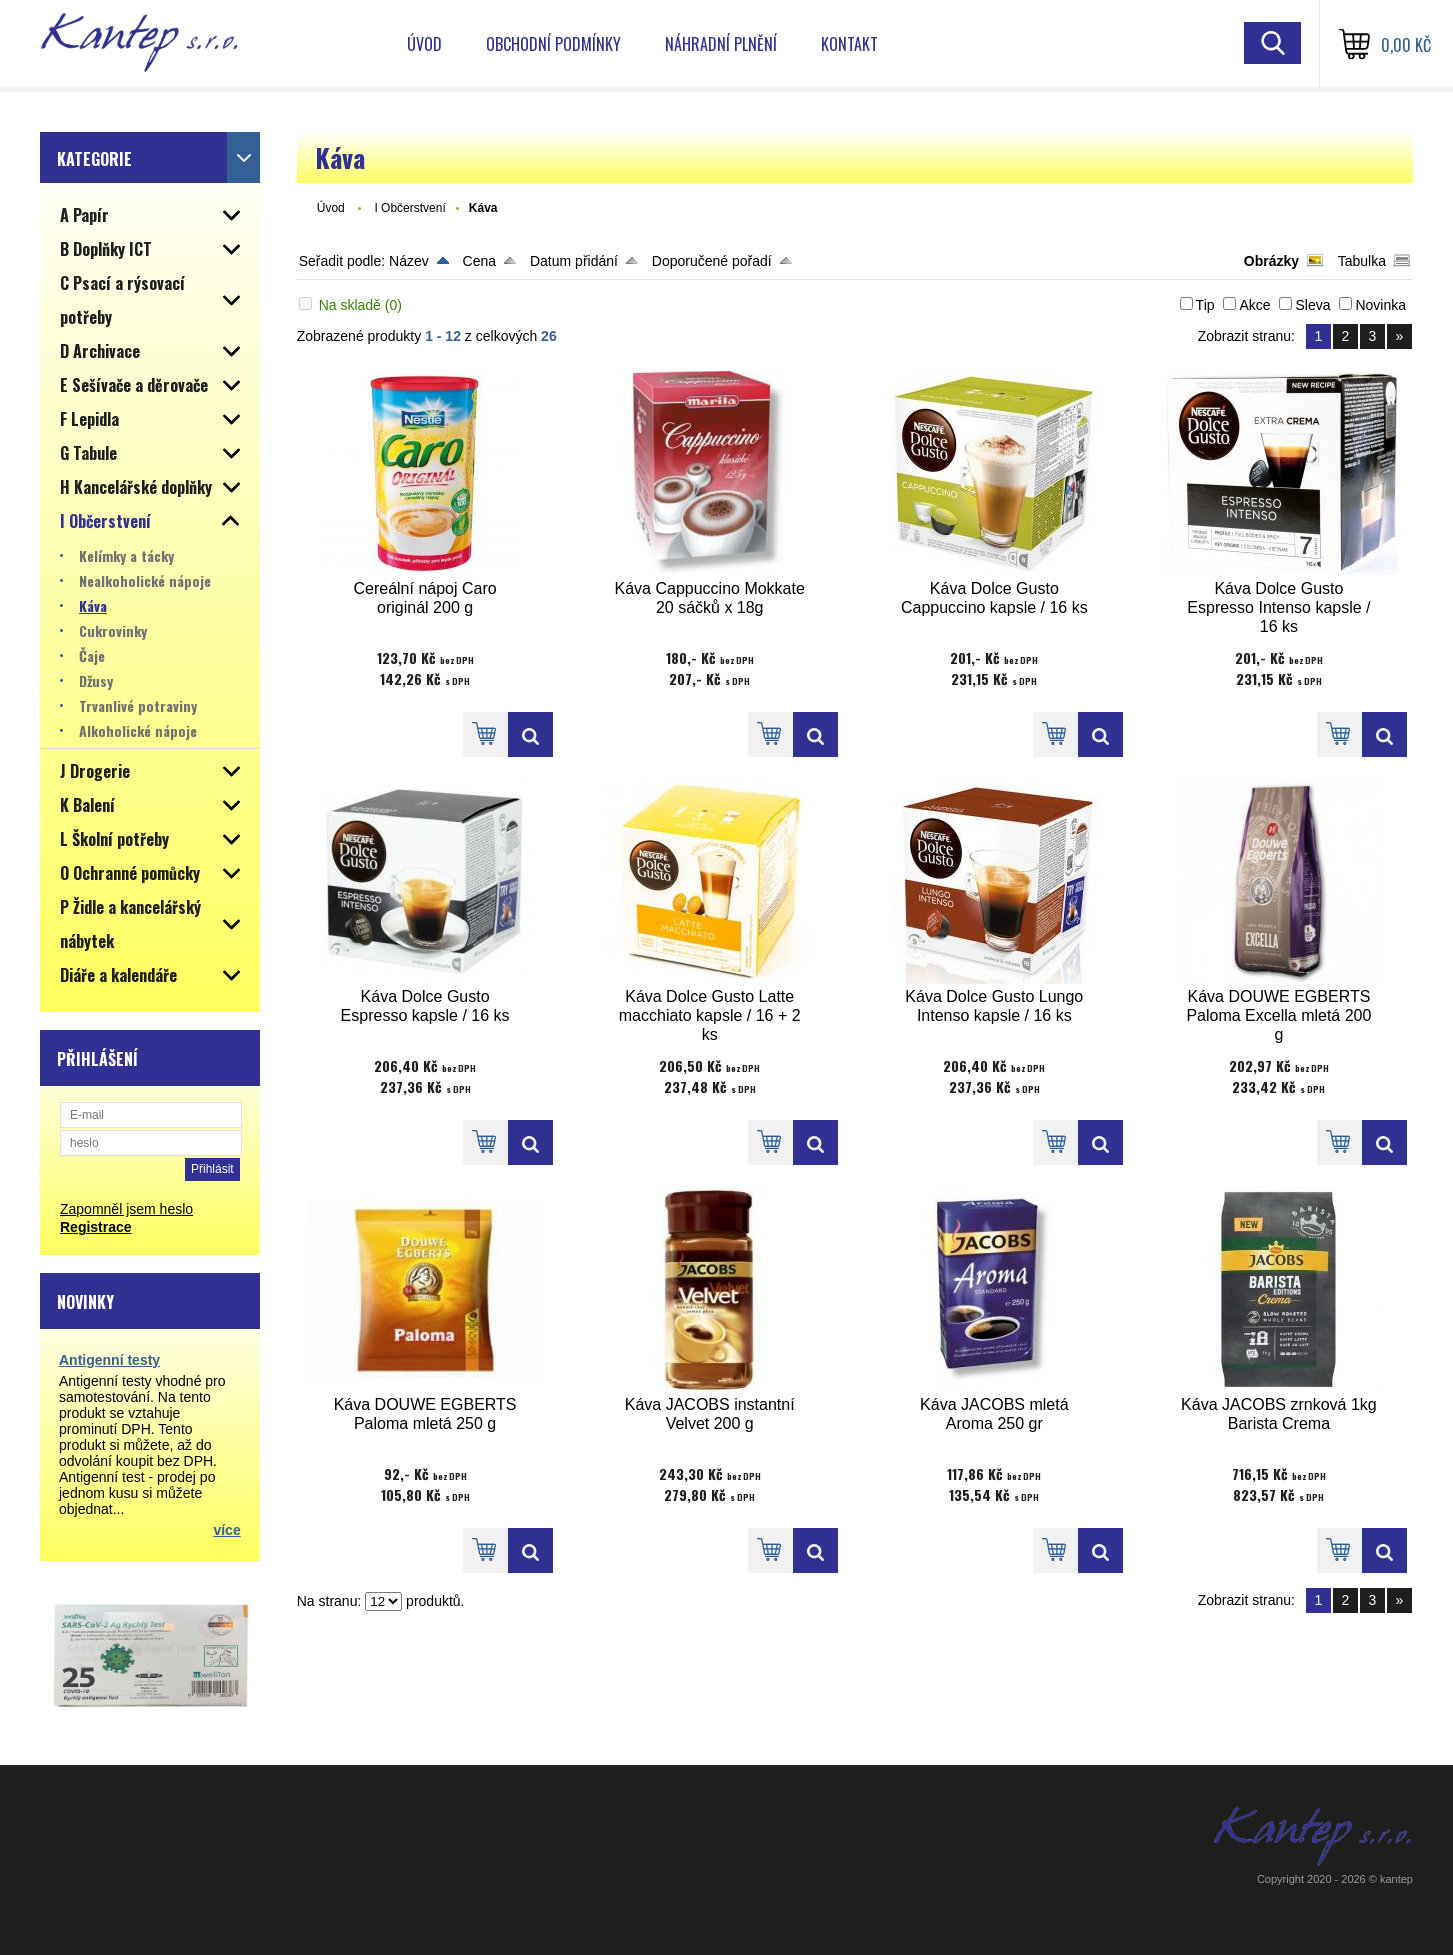 The image size is (1453, 1955). I want to click on I Občerstvení, so click(409, 208).